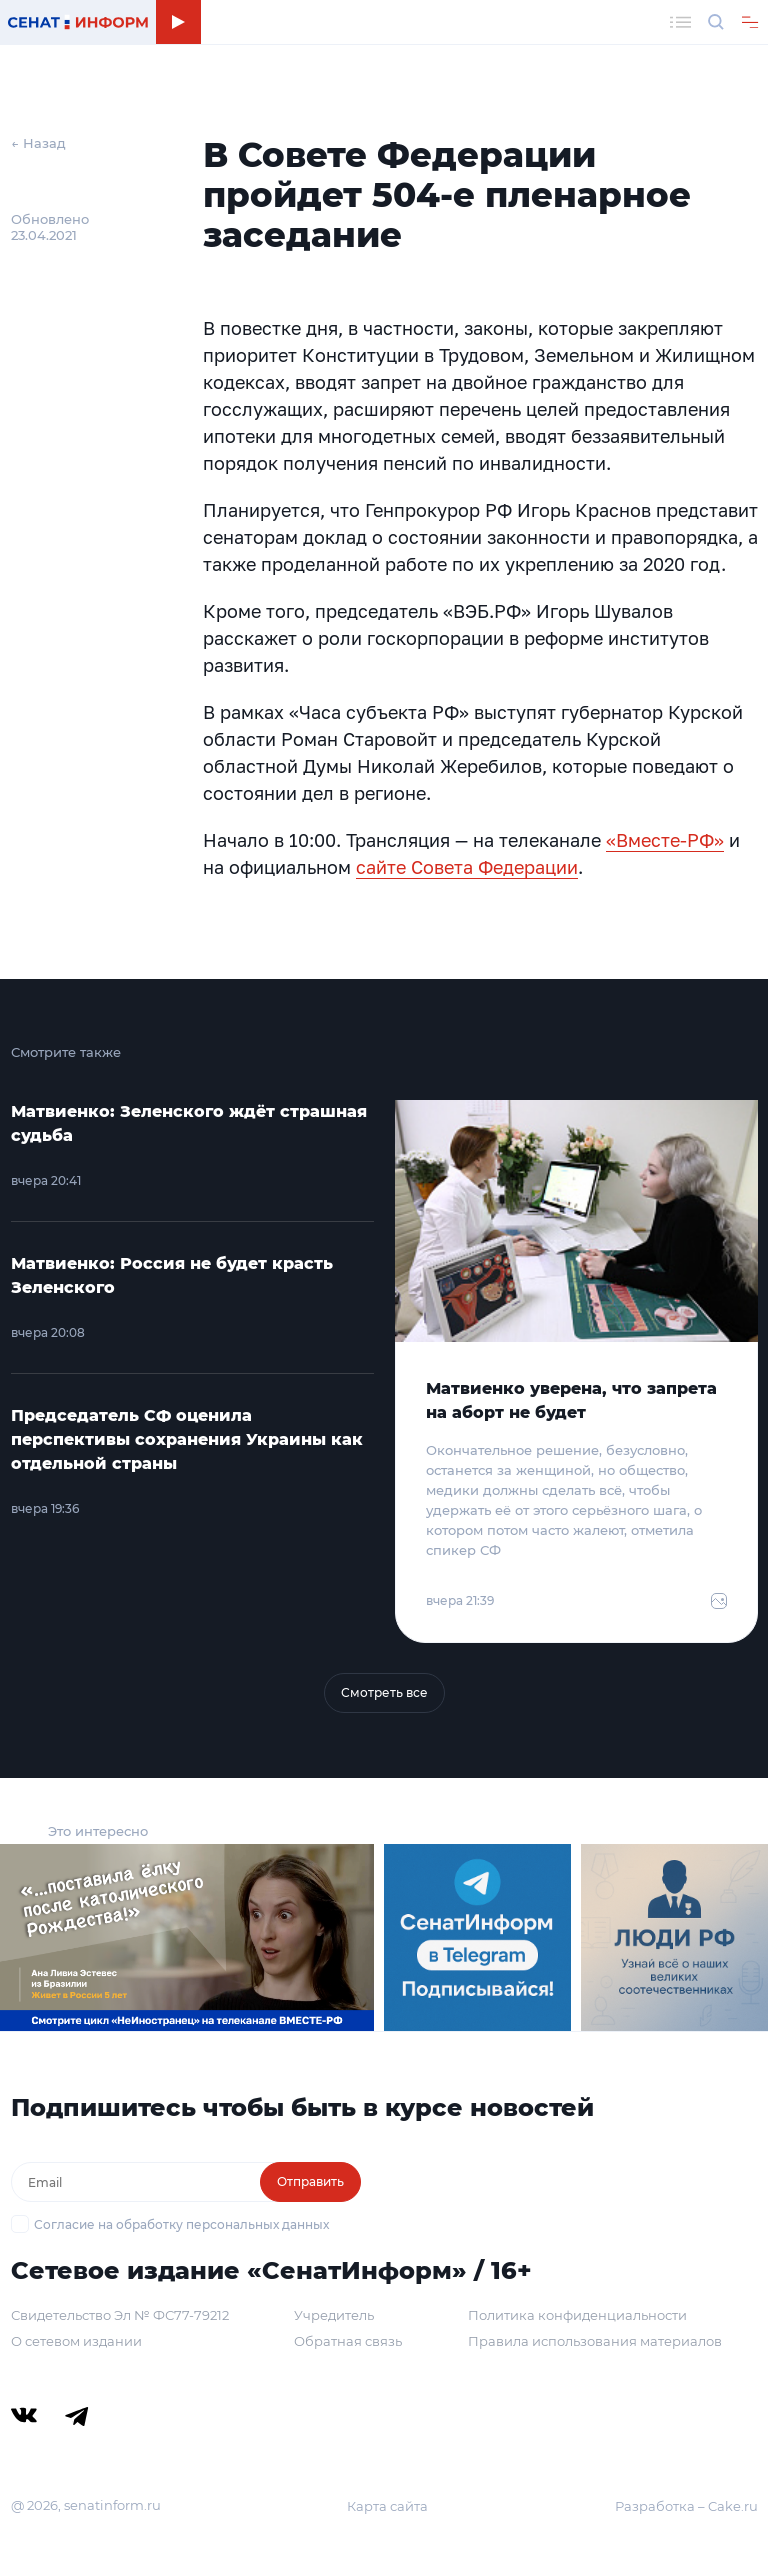  I want to click on «Вместе-РФ», so click(665, 840).